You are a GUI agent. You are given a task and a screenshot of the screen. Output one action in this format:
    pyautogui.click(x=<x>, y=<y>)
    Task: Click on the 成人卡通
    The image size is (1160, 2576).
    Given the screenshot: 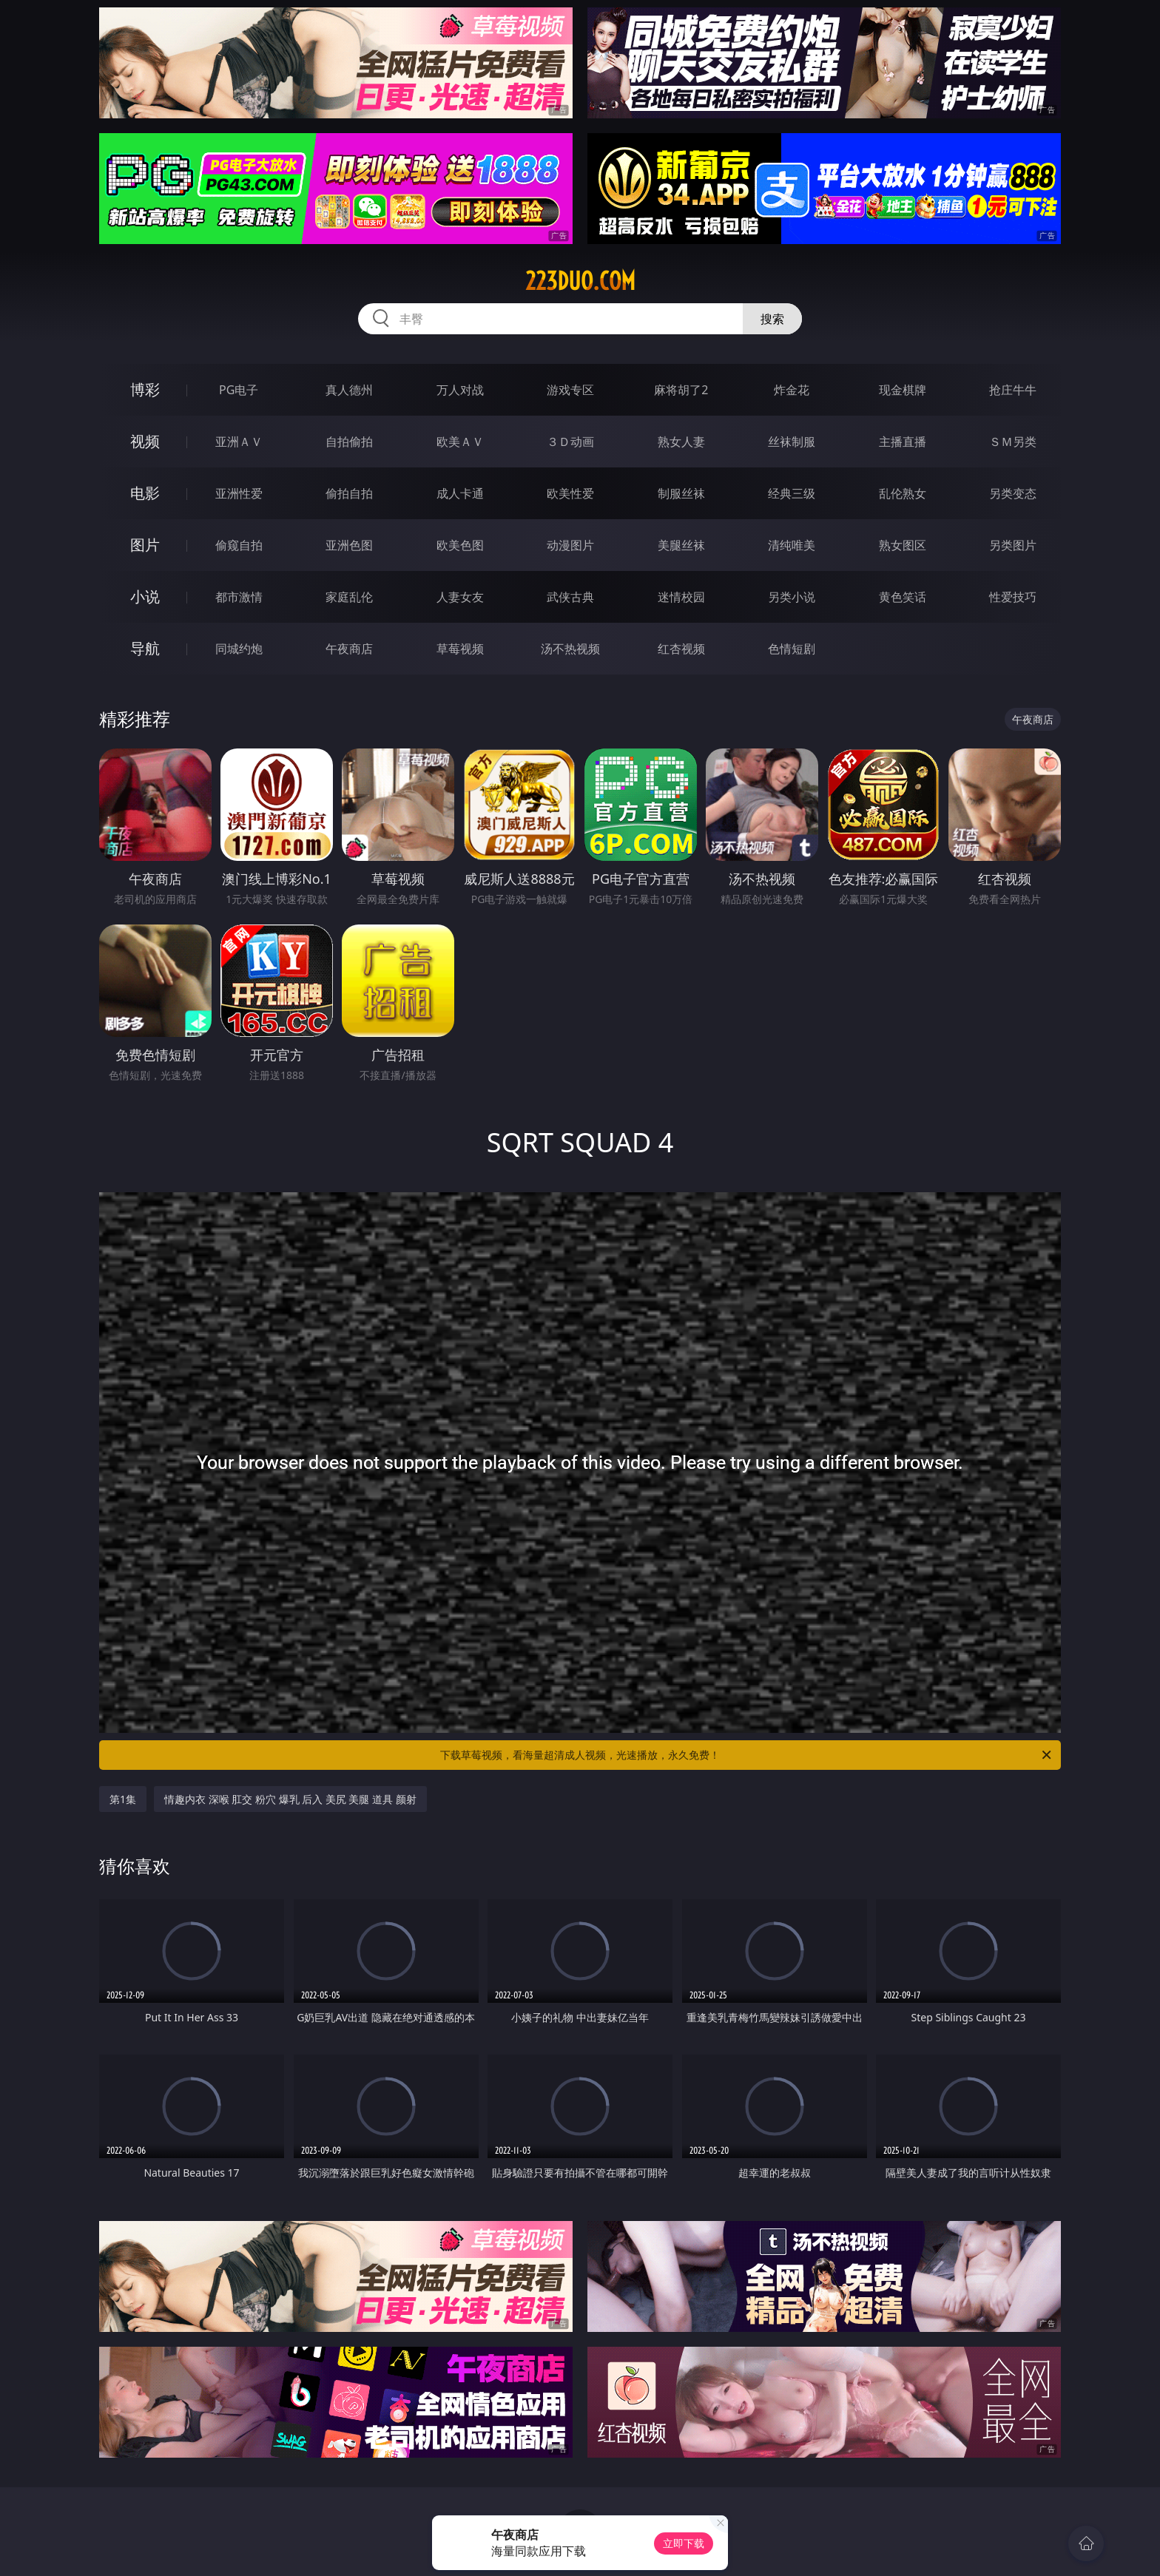 What is the action you would take?
    pyautogui.click(x=460, y=493)
    